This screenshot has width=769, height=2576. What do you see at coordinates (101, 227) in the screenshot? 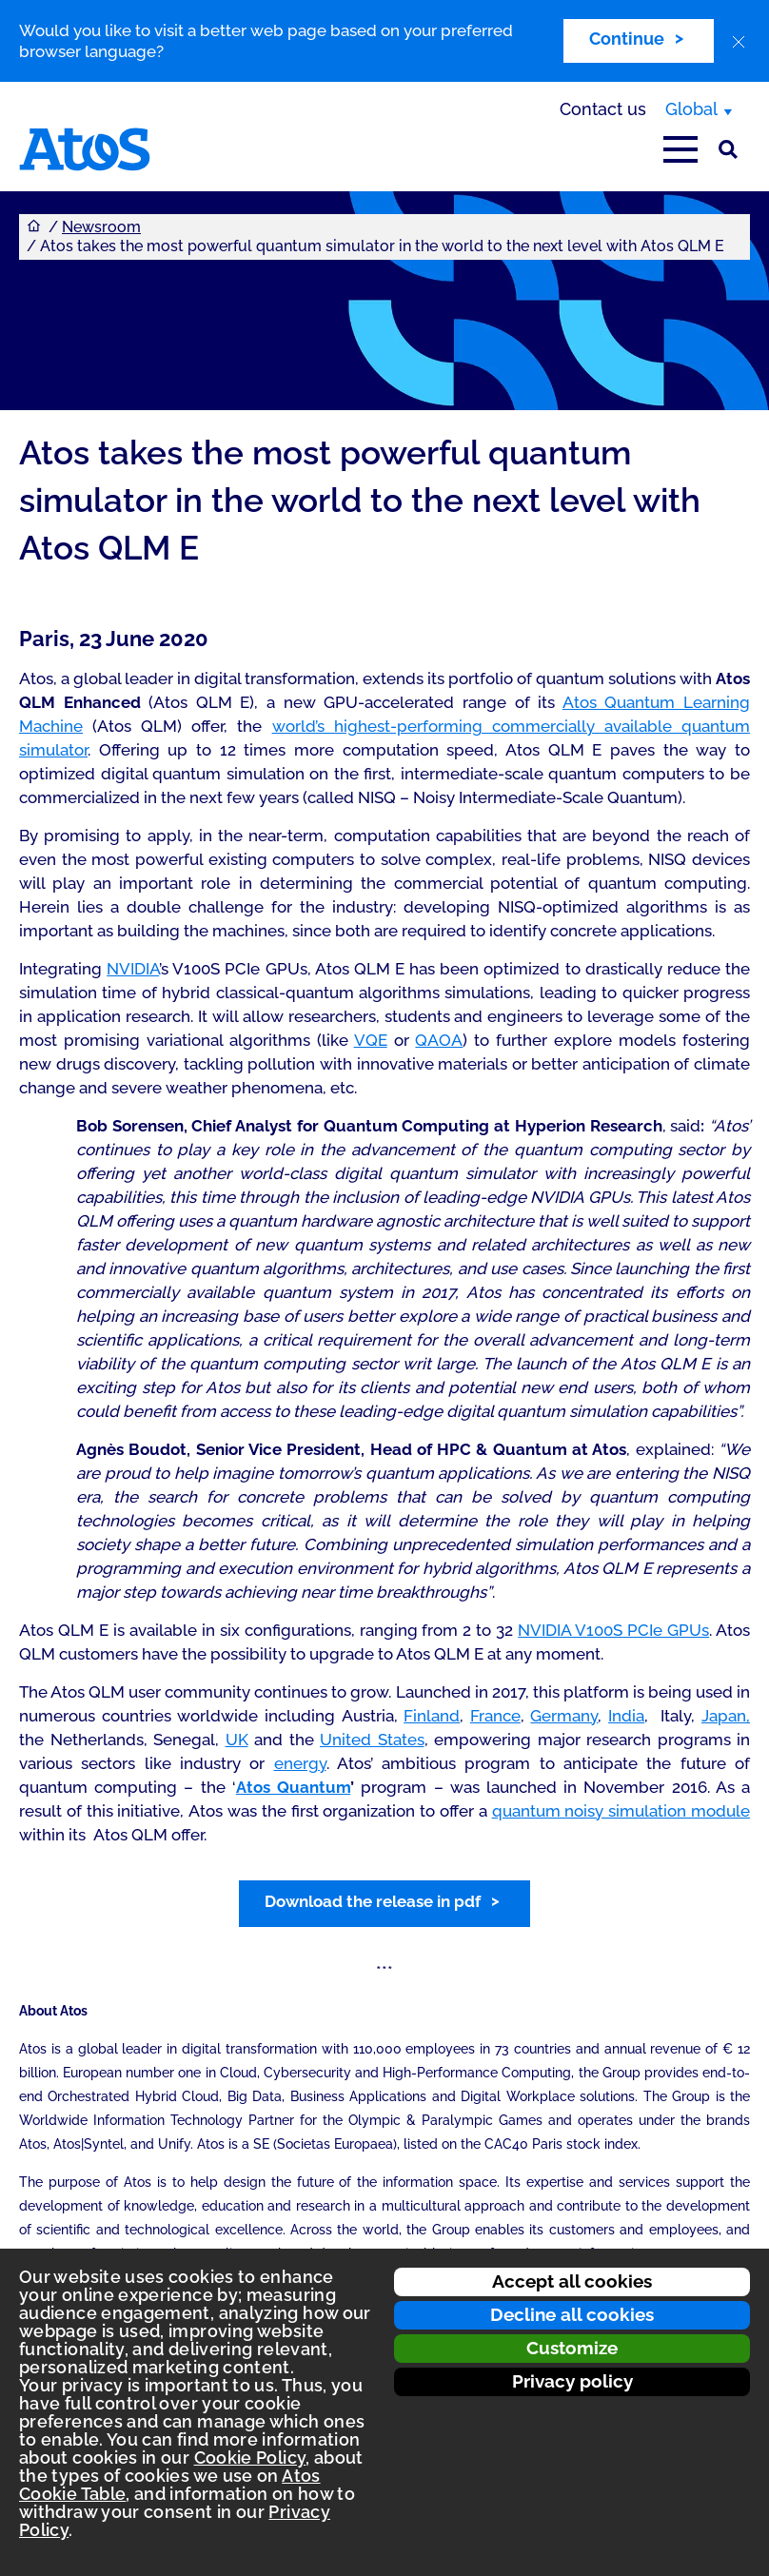
I see `Newsroom` at bounding box center [101, 227].